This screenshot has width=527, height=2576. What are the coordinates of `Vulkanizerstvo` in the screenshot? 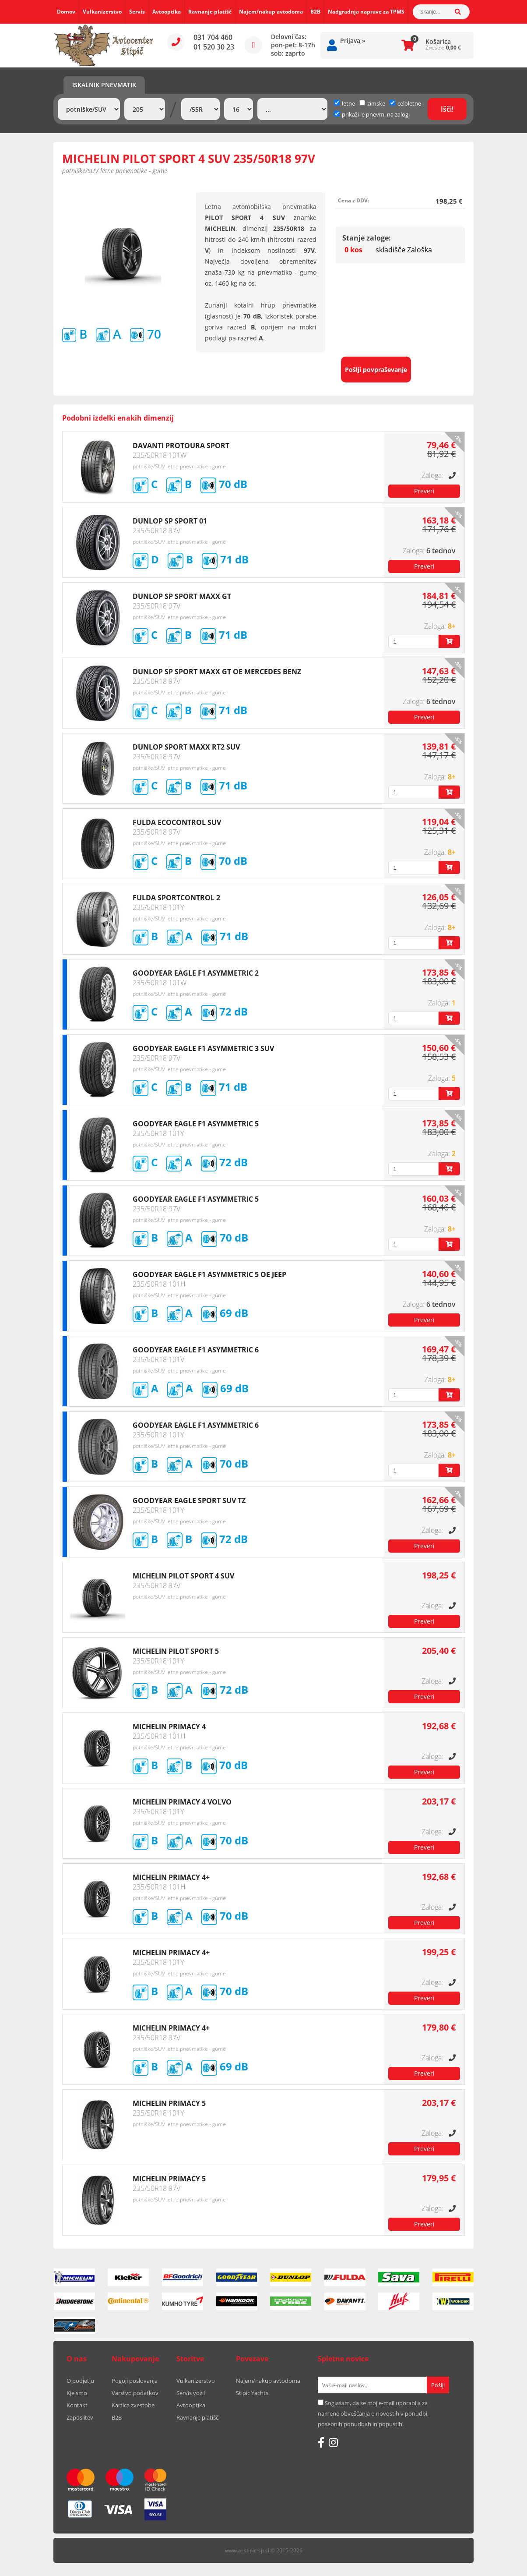 It's located at (102, 11).